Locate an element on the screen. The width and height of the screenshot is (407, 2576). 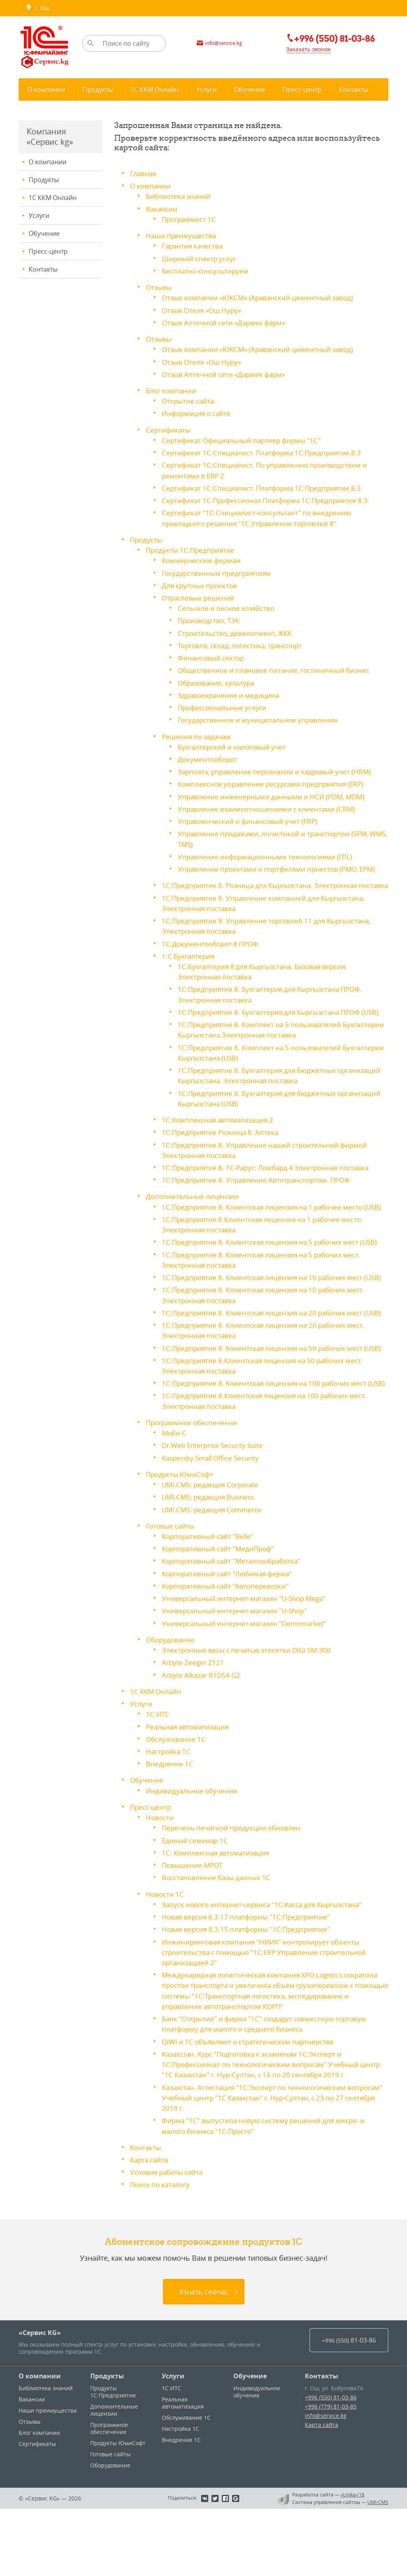
Внедрение 1С is located at coordinates (170, 1824).